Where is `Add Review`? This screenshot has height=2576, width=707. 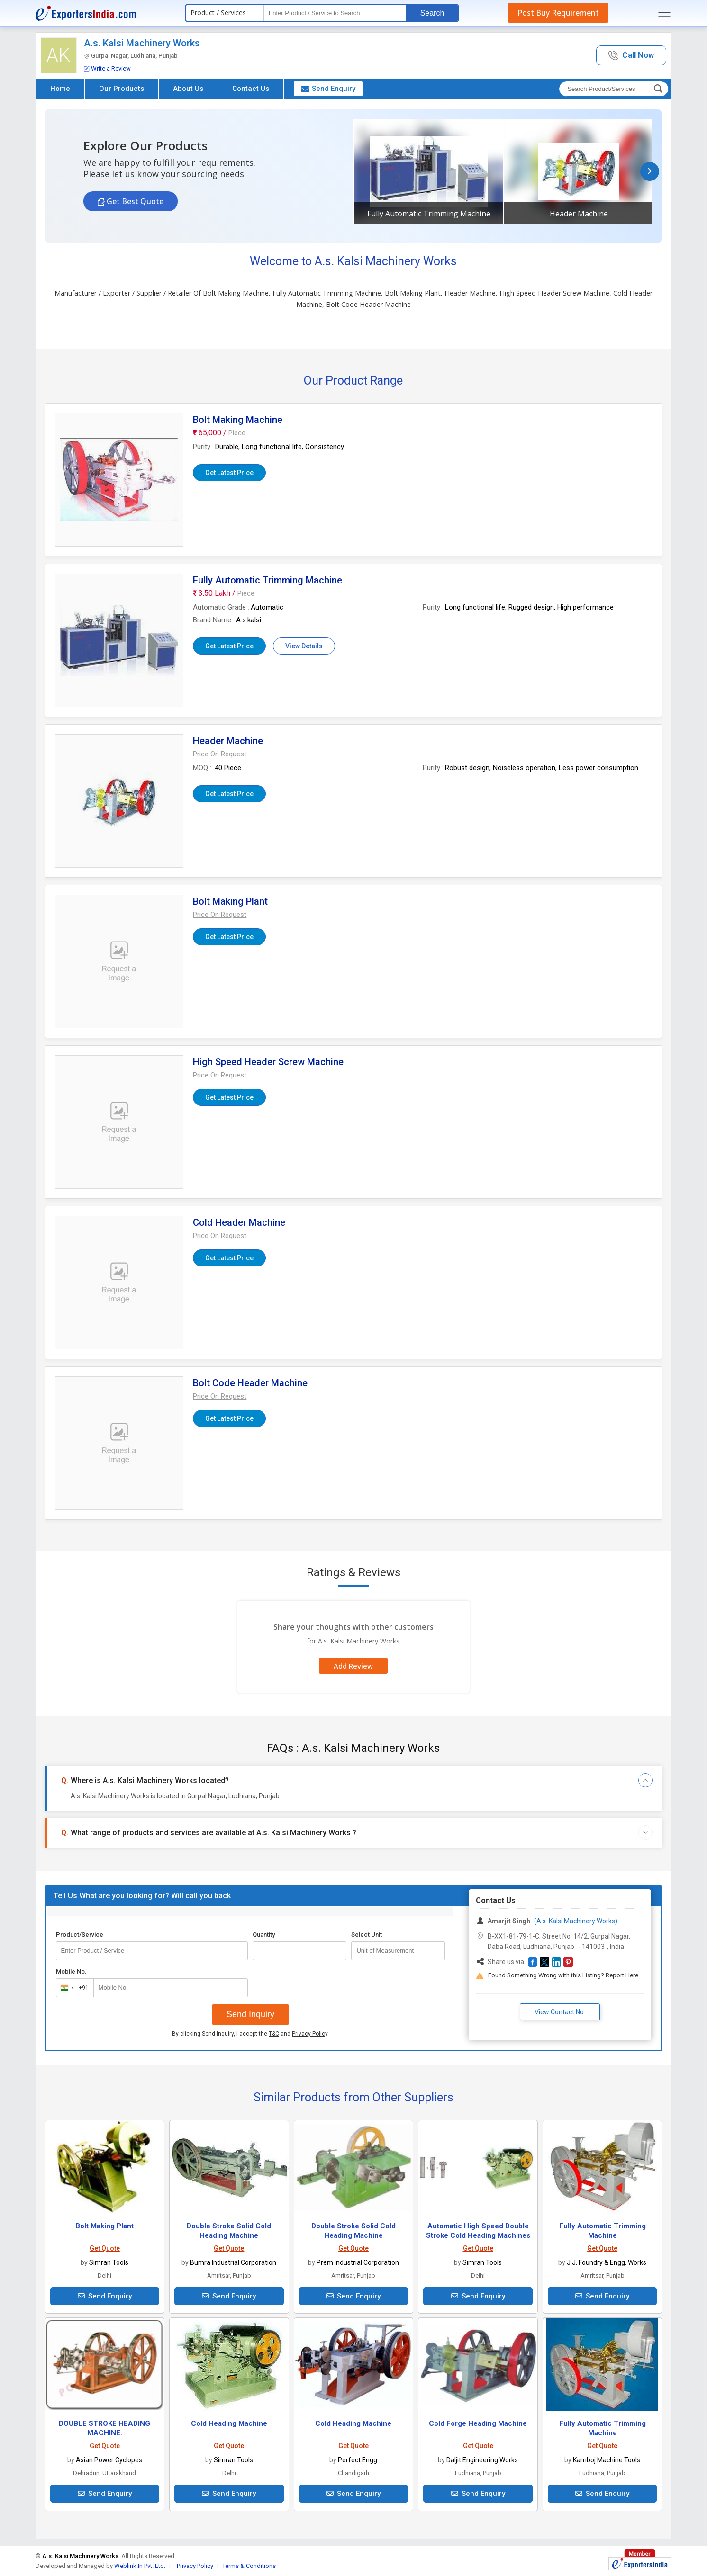 Add Review is located at coordinates (353, 1665).